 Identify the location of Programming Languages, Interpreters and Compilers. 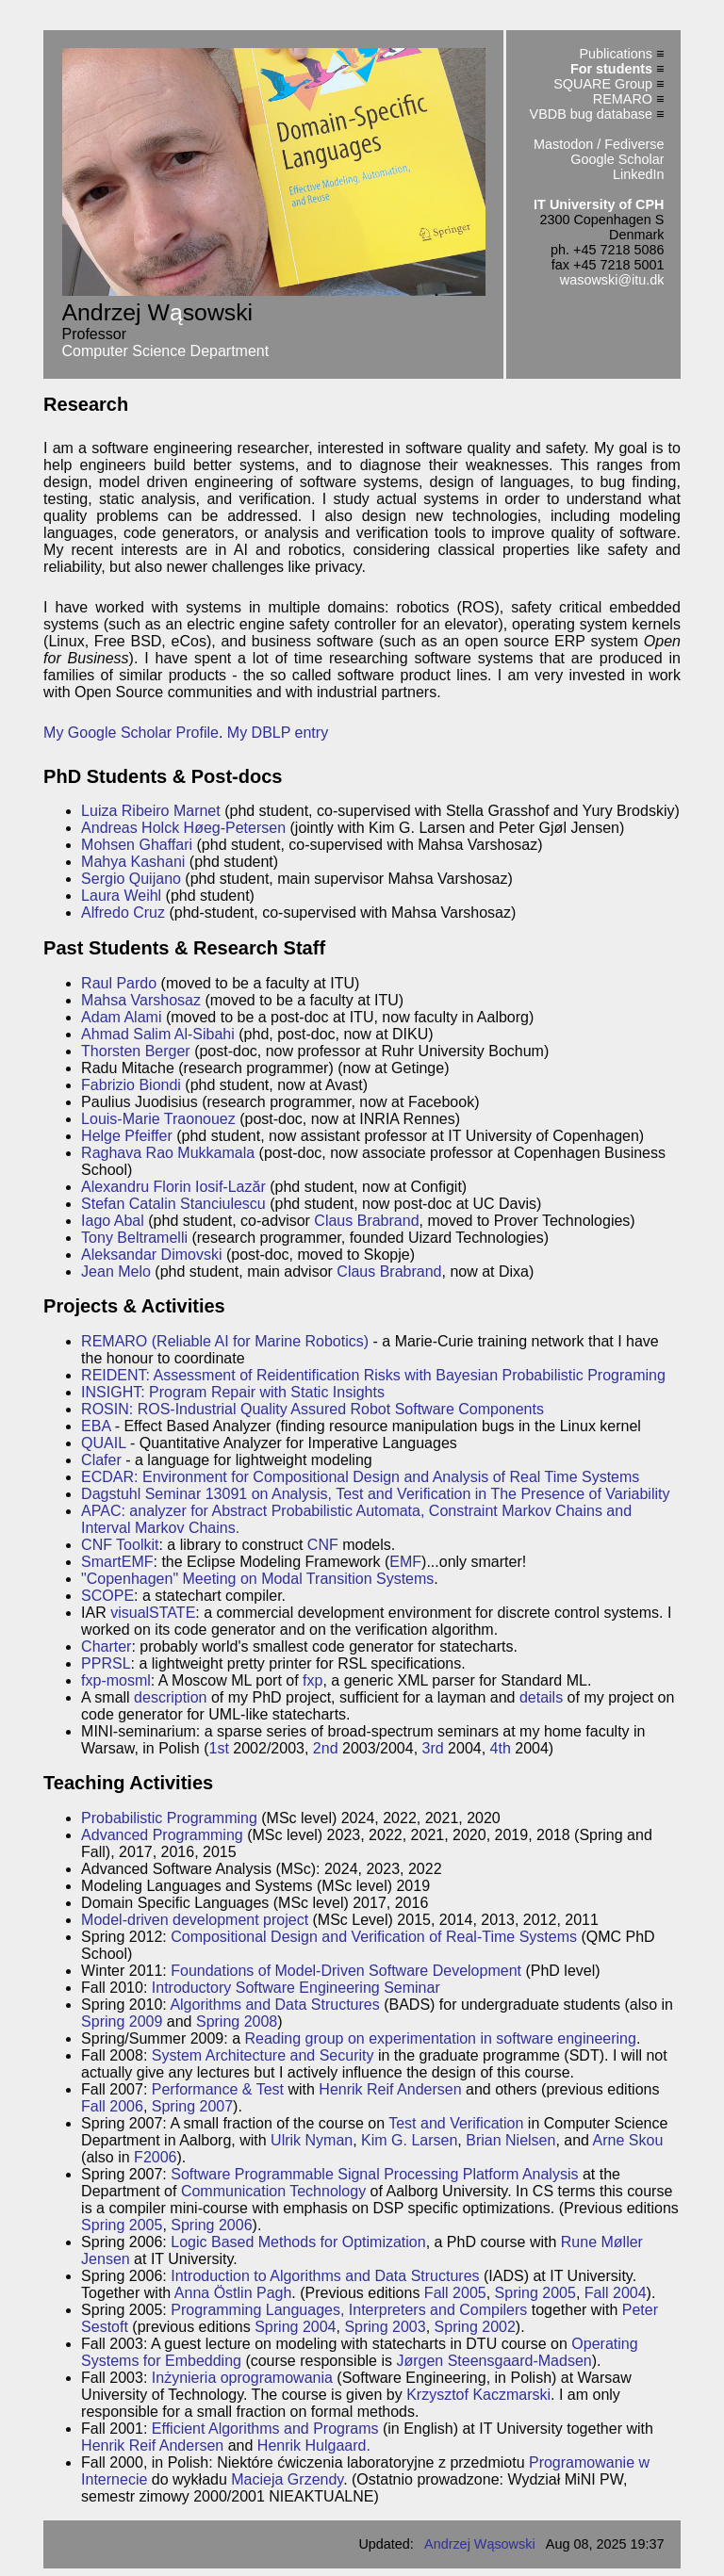
(349, 2310).